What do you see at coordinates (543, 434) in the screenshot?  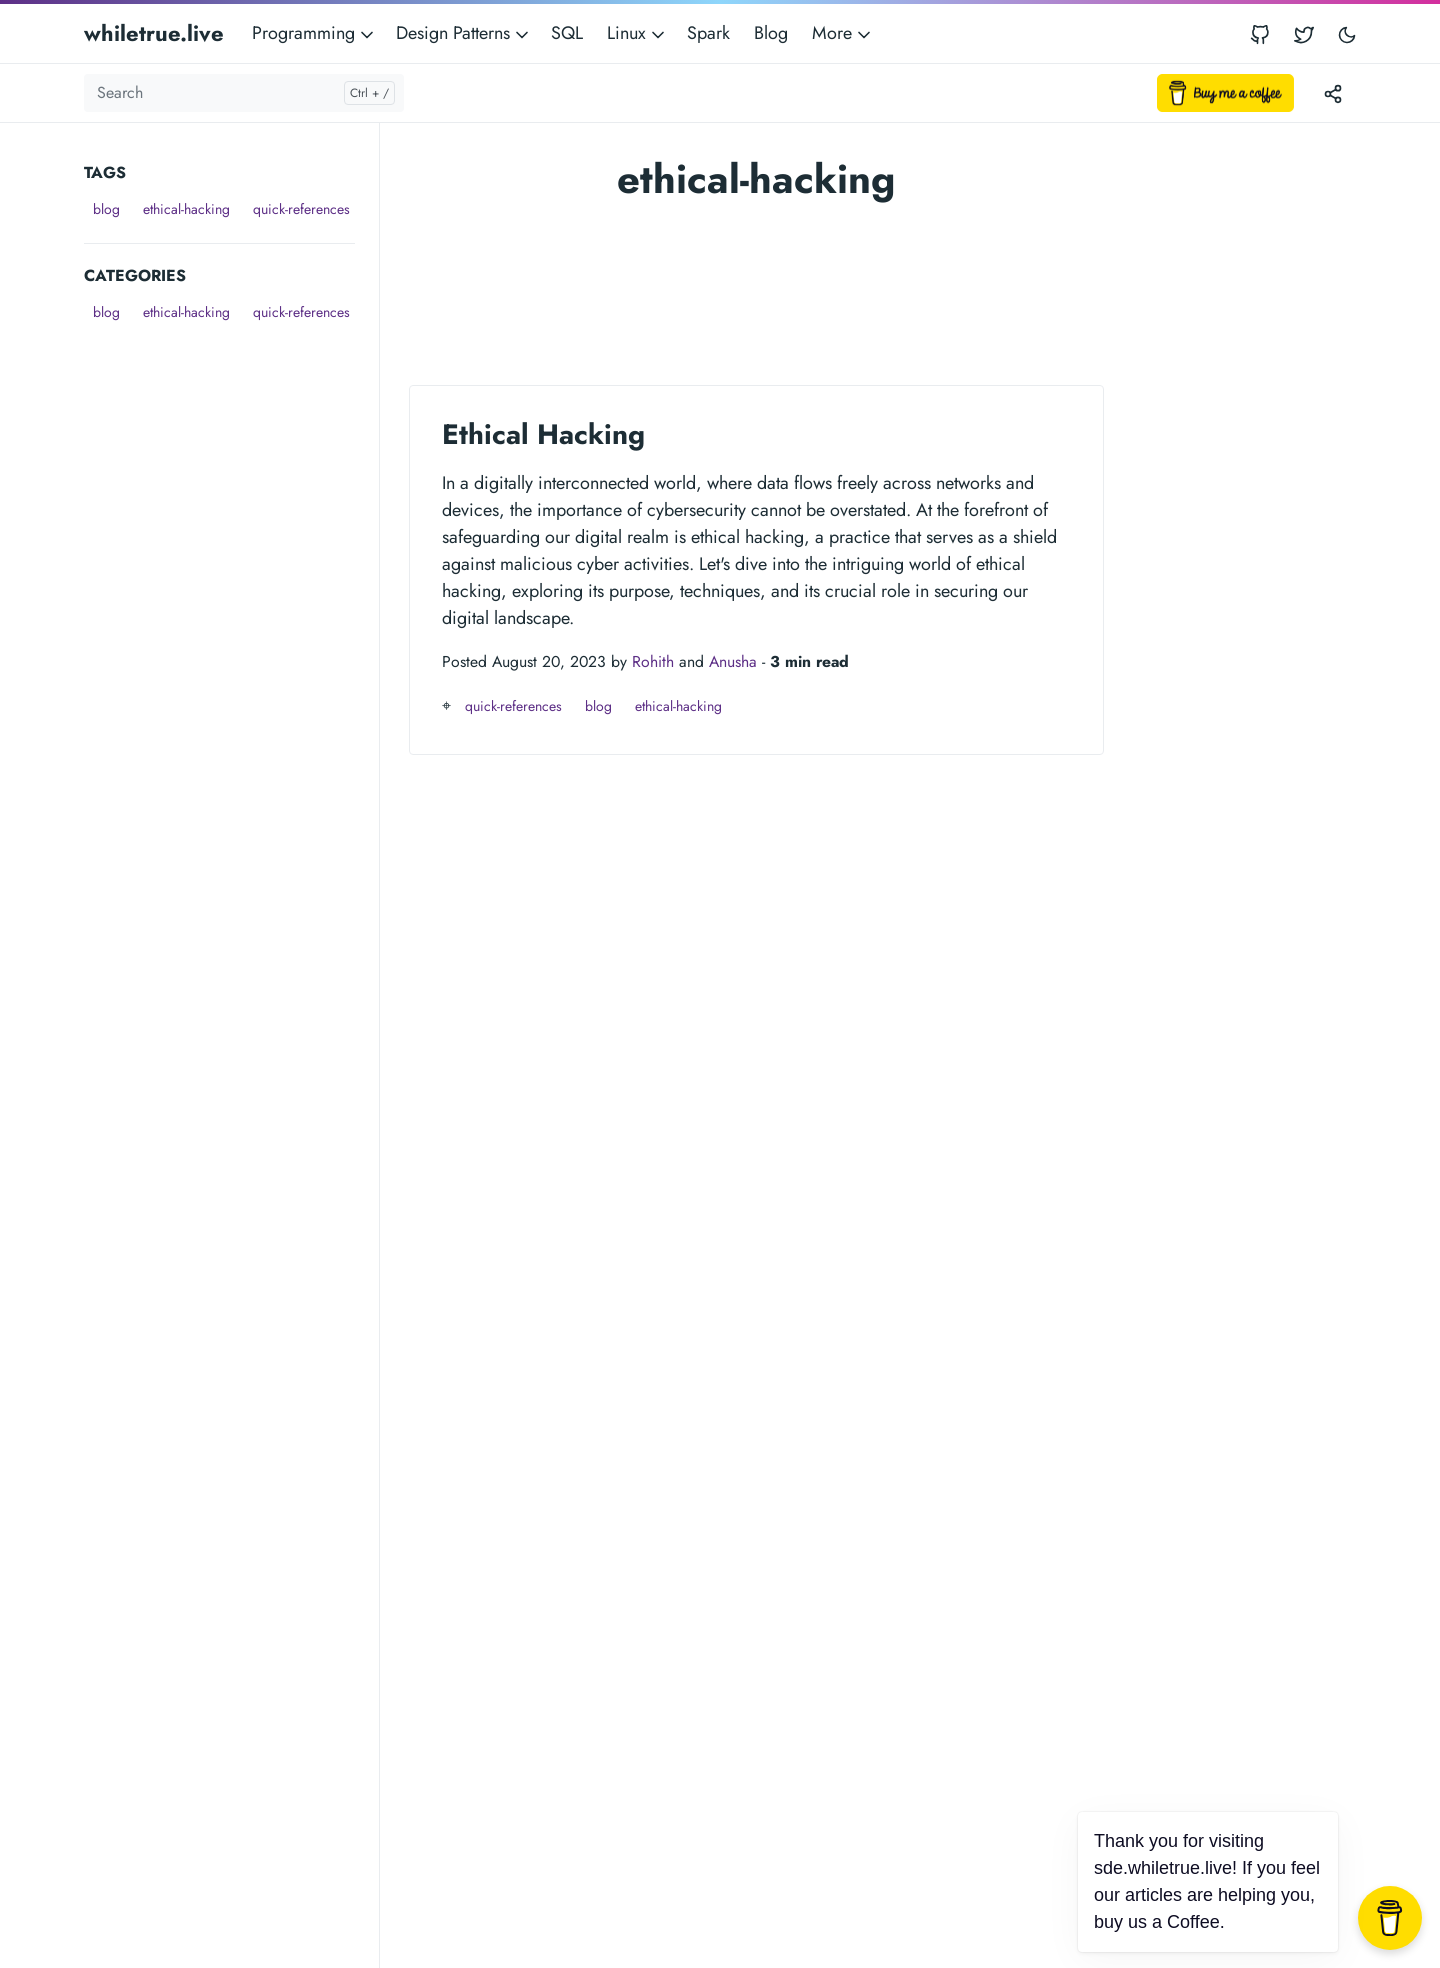 I see `Ethical Hacking` at bounding box center [543, 434].